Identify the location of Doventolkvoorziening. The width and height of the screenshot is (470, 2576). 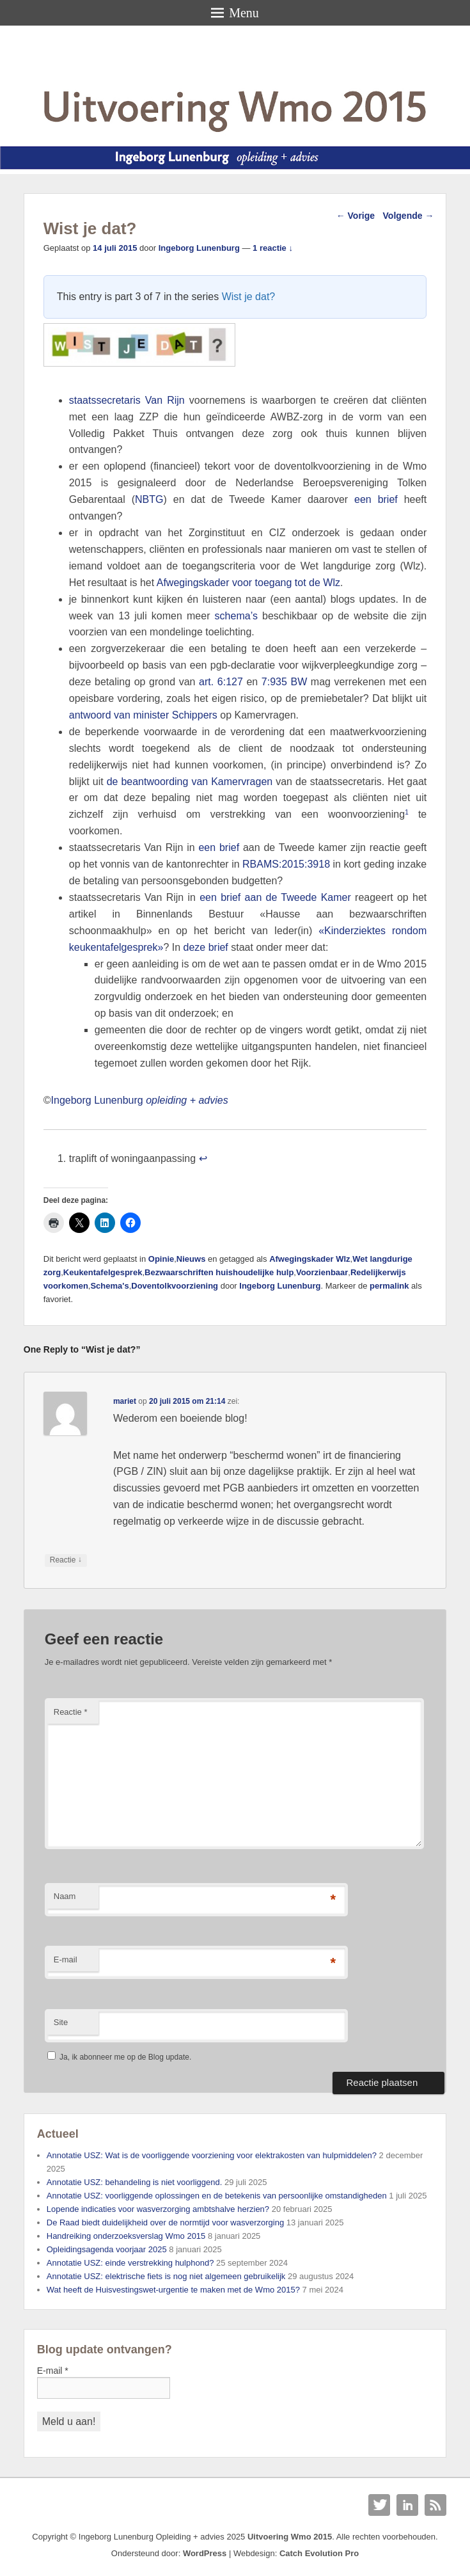
(174, 1286).